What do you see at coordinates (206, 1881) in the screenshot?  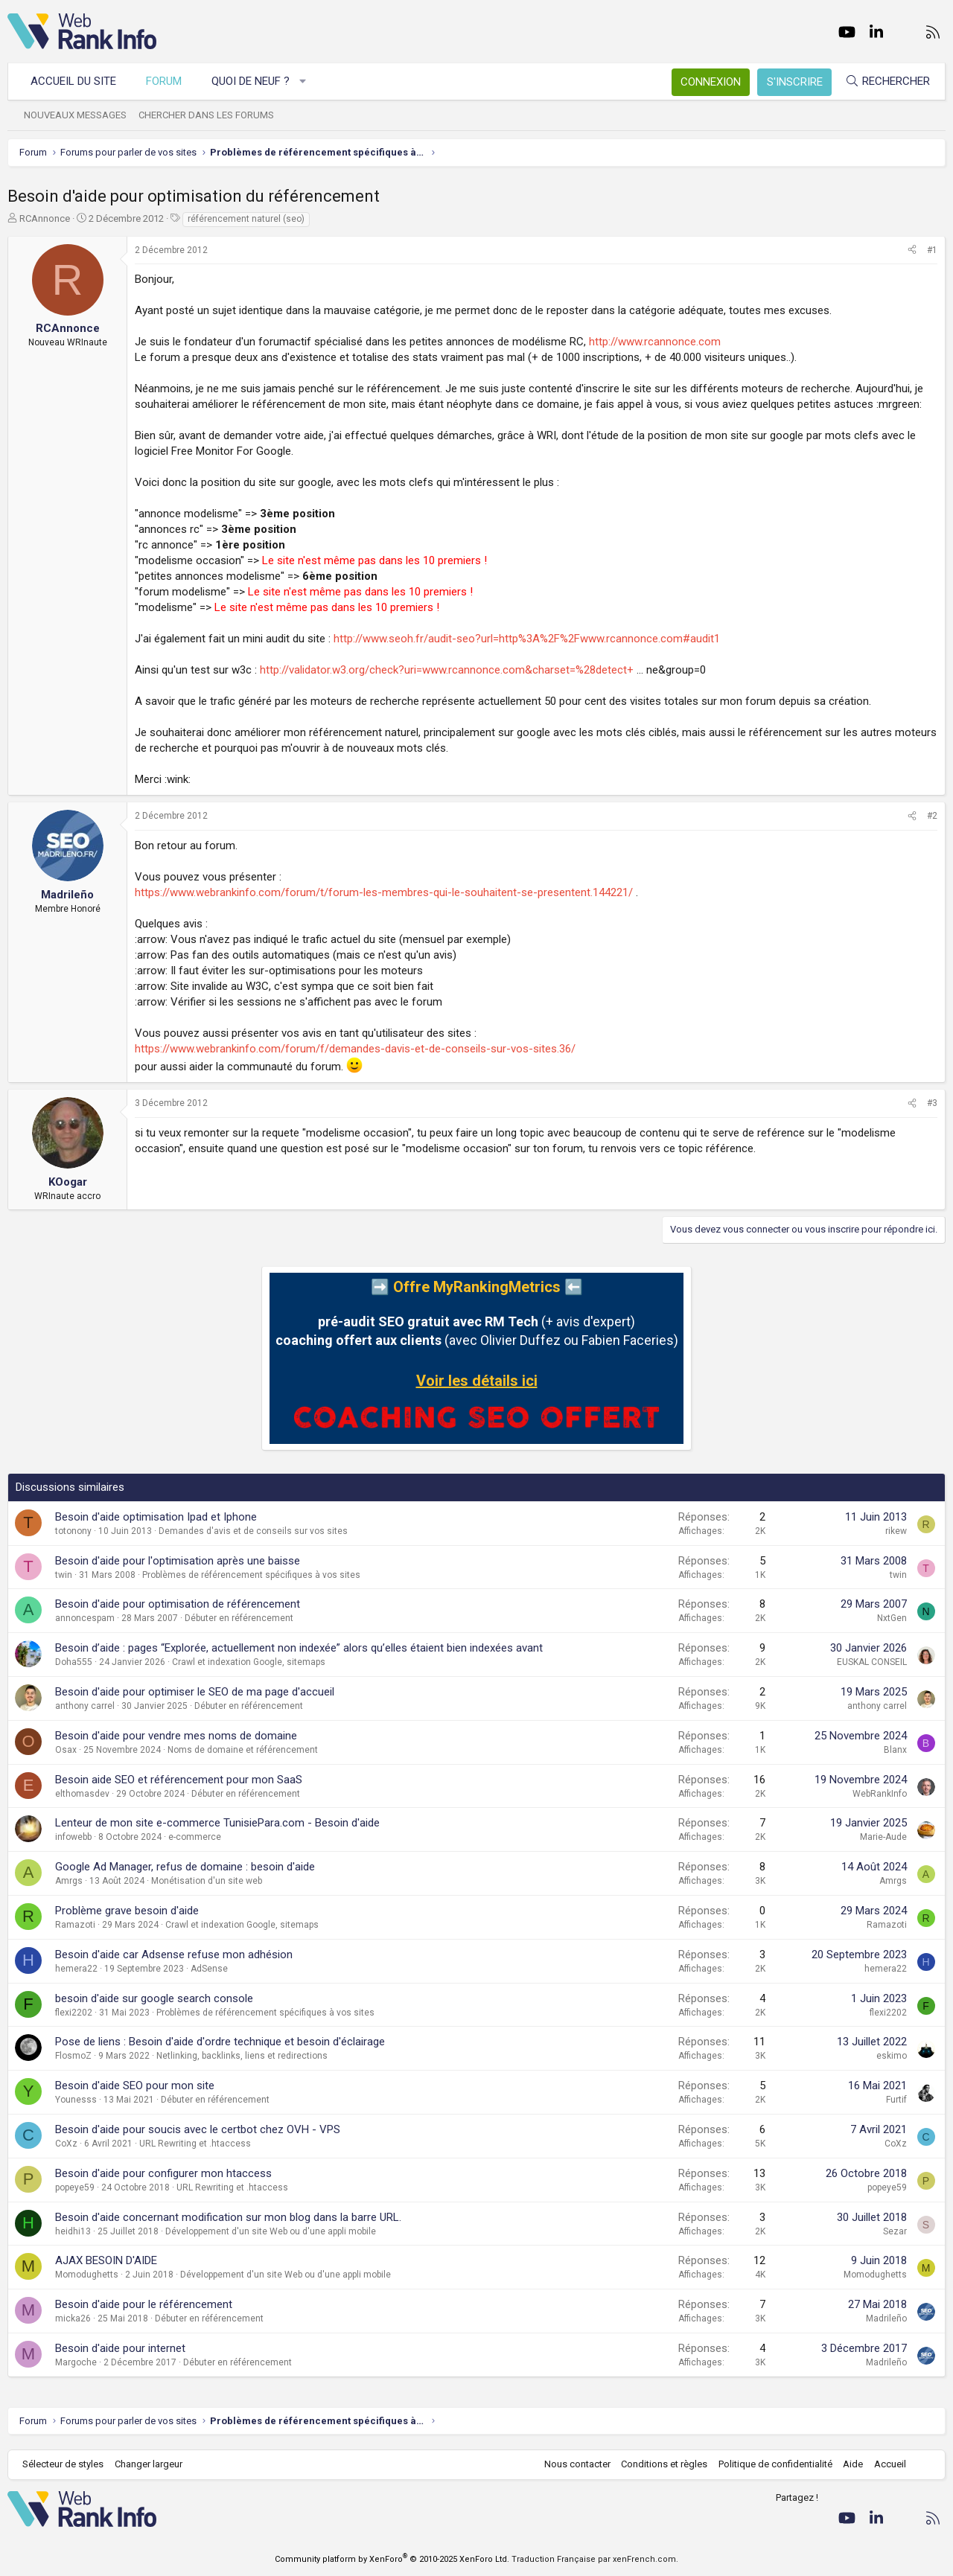 I see `Monétisation d'un site web` at bounding box center [206, 1881].